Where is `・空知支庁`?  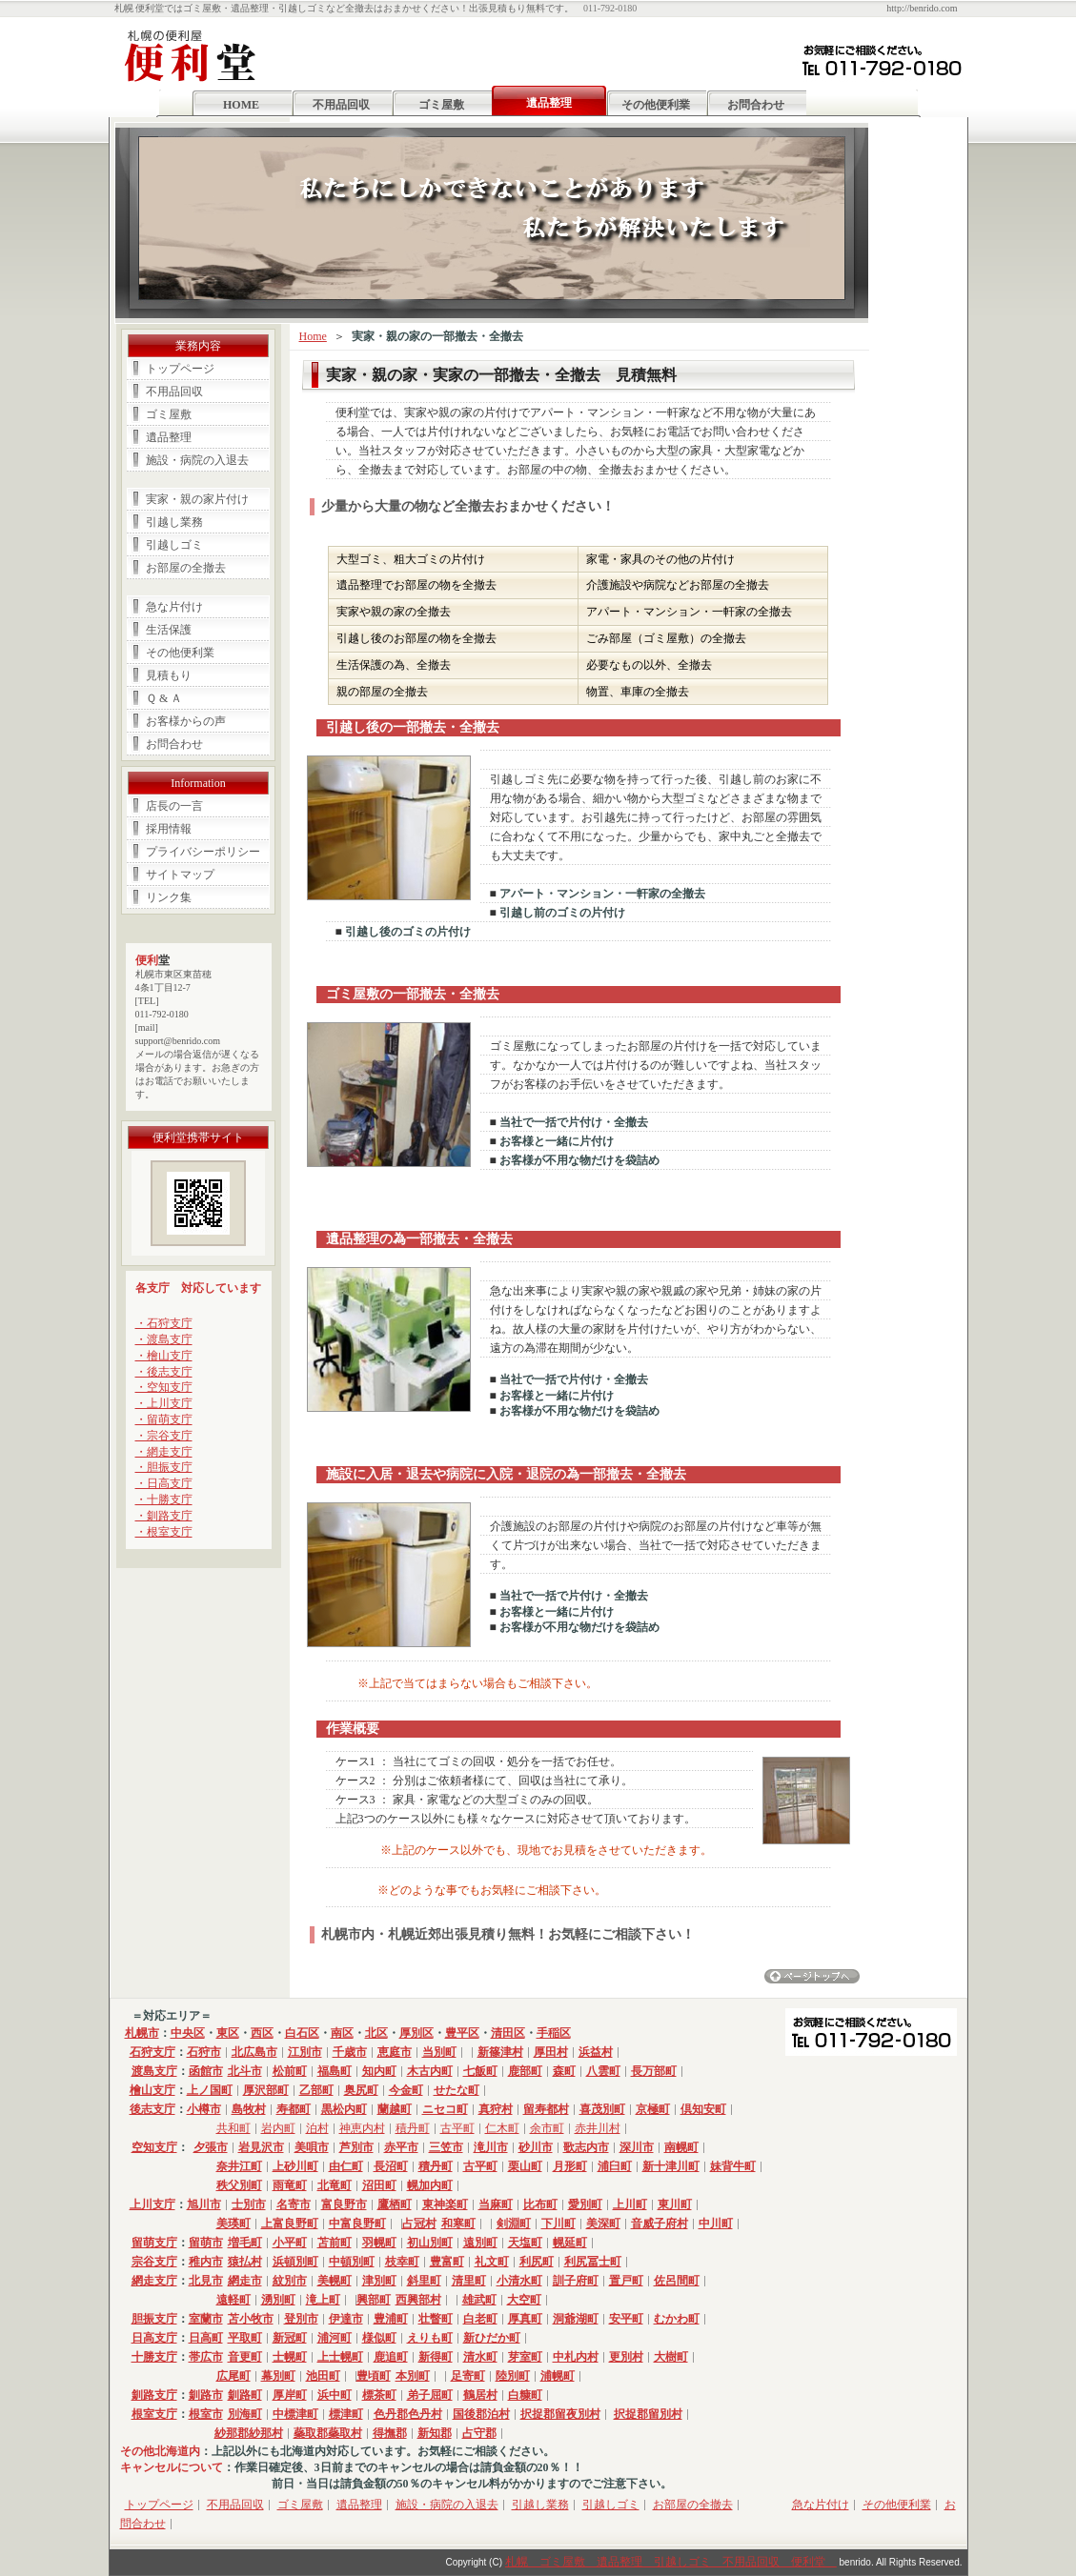
・空知支庁 is located at coordinates (164, 1387).